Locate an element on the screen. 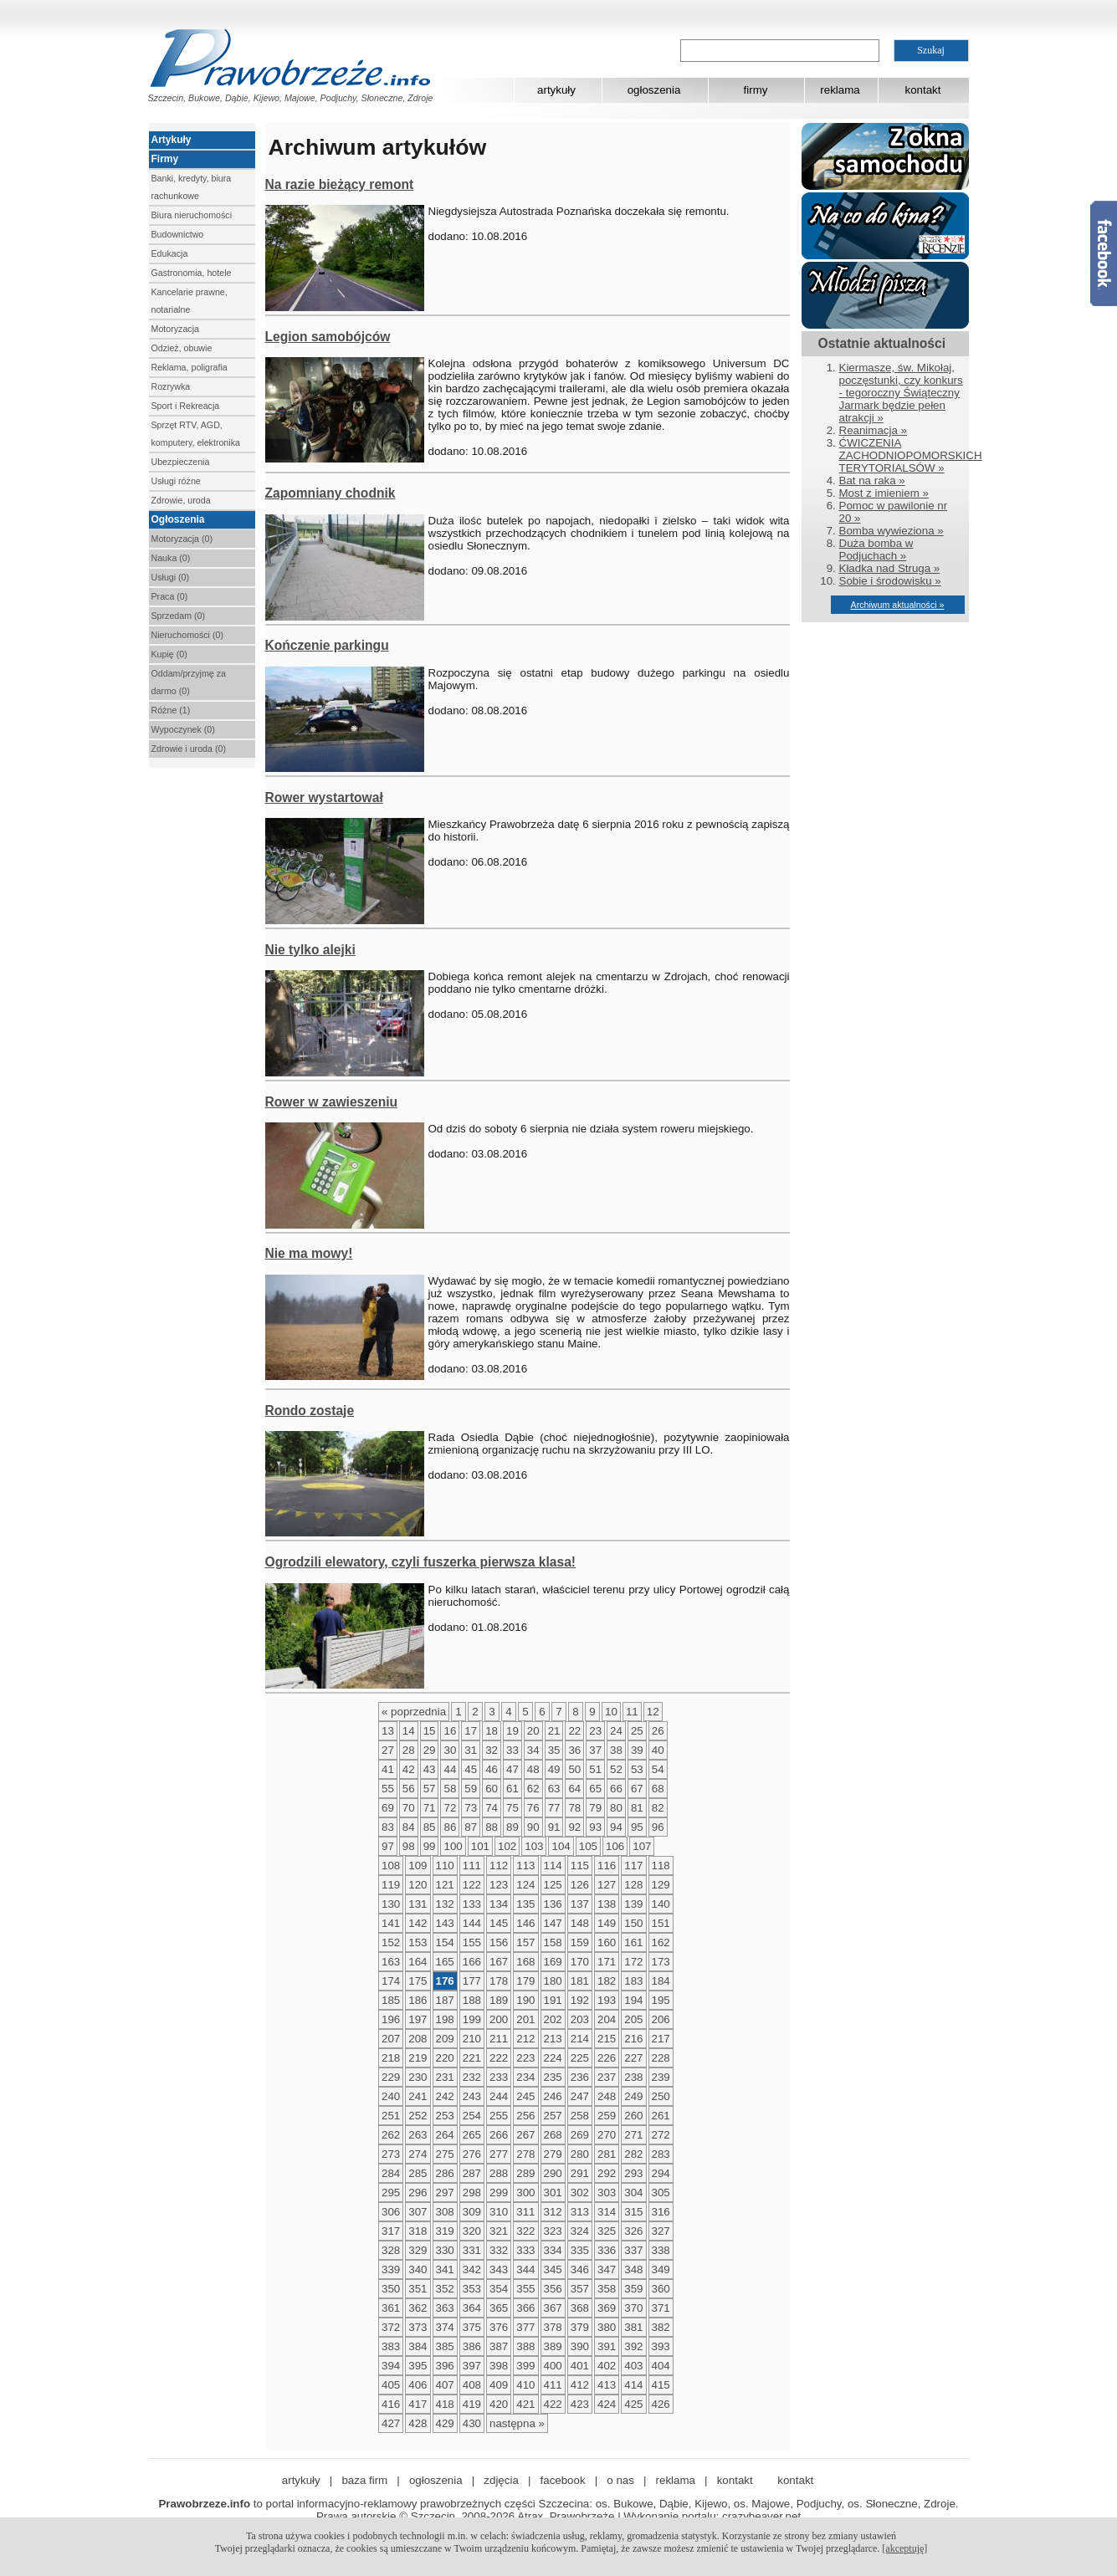 This screenshot has width=1117, height=2576. 373 is located at coordinates (417, 2327).